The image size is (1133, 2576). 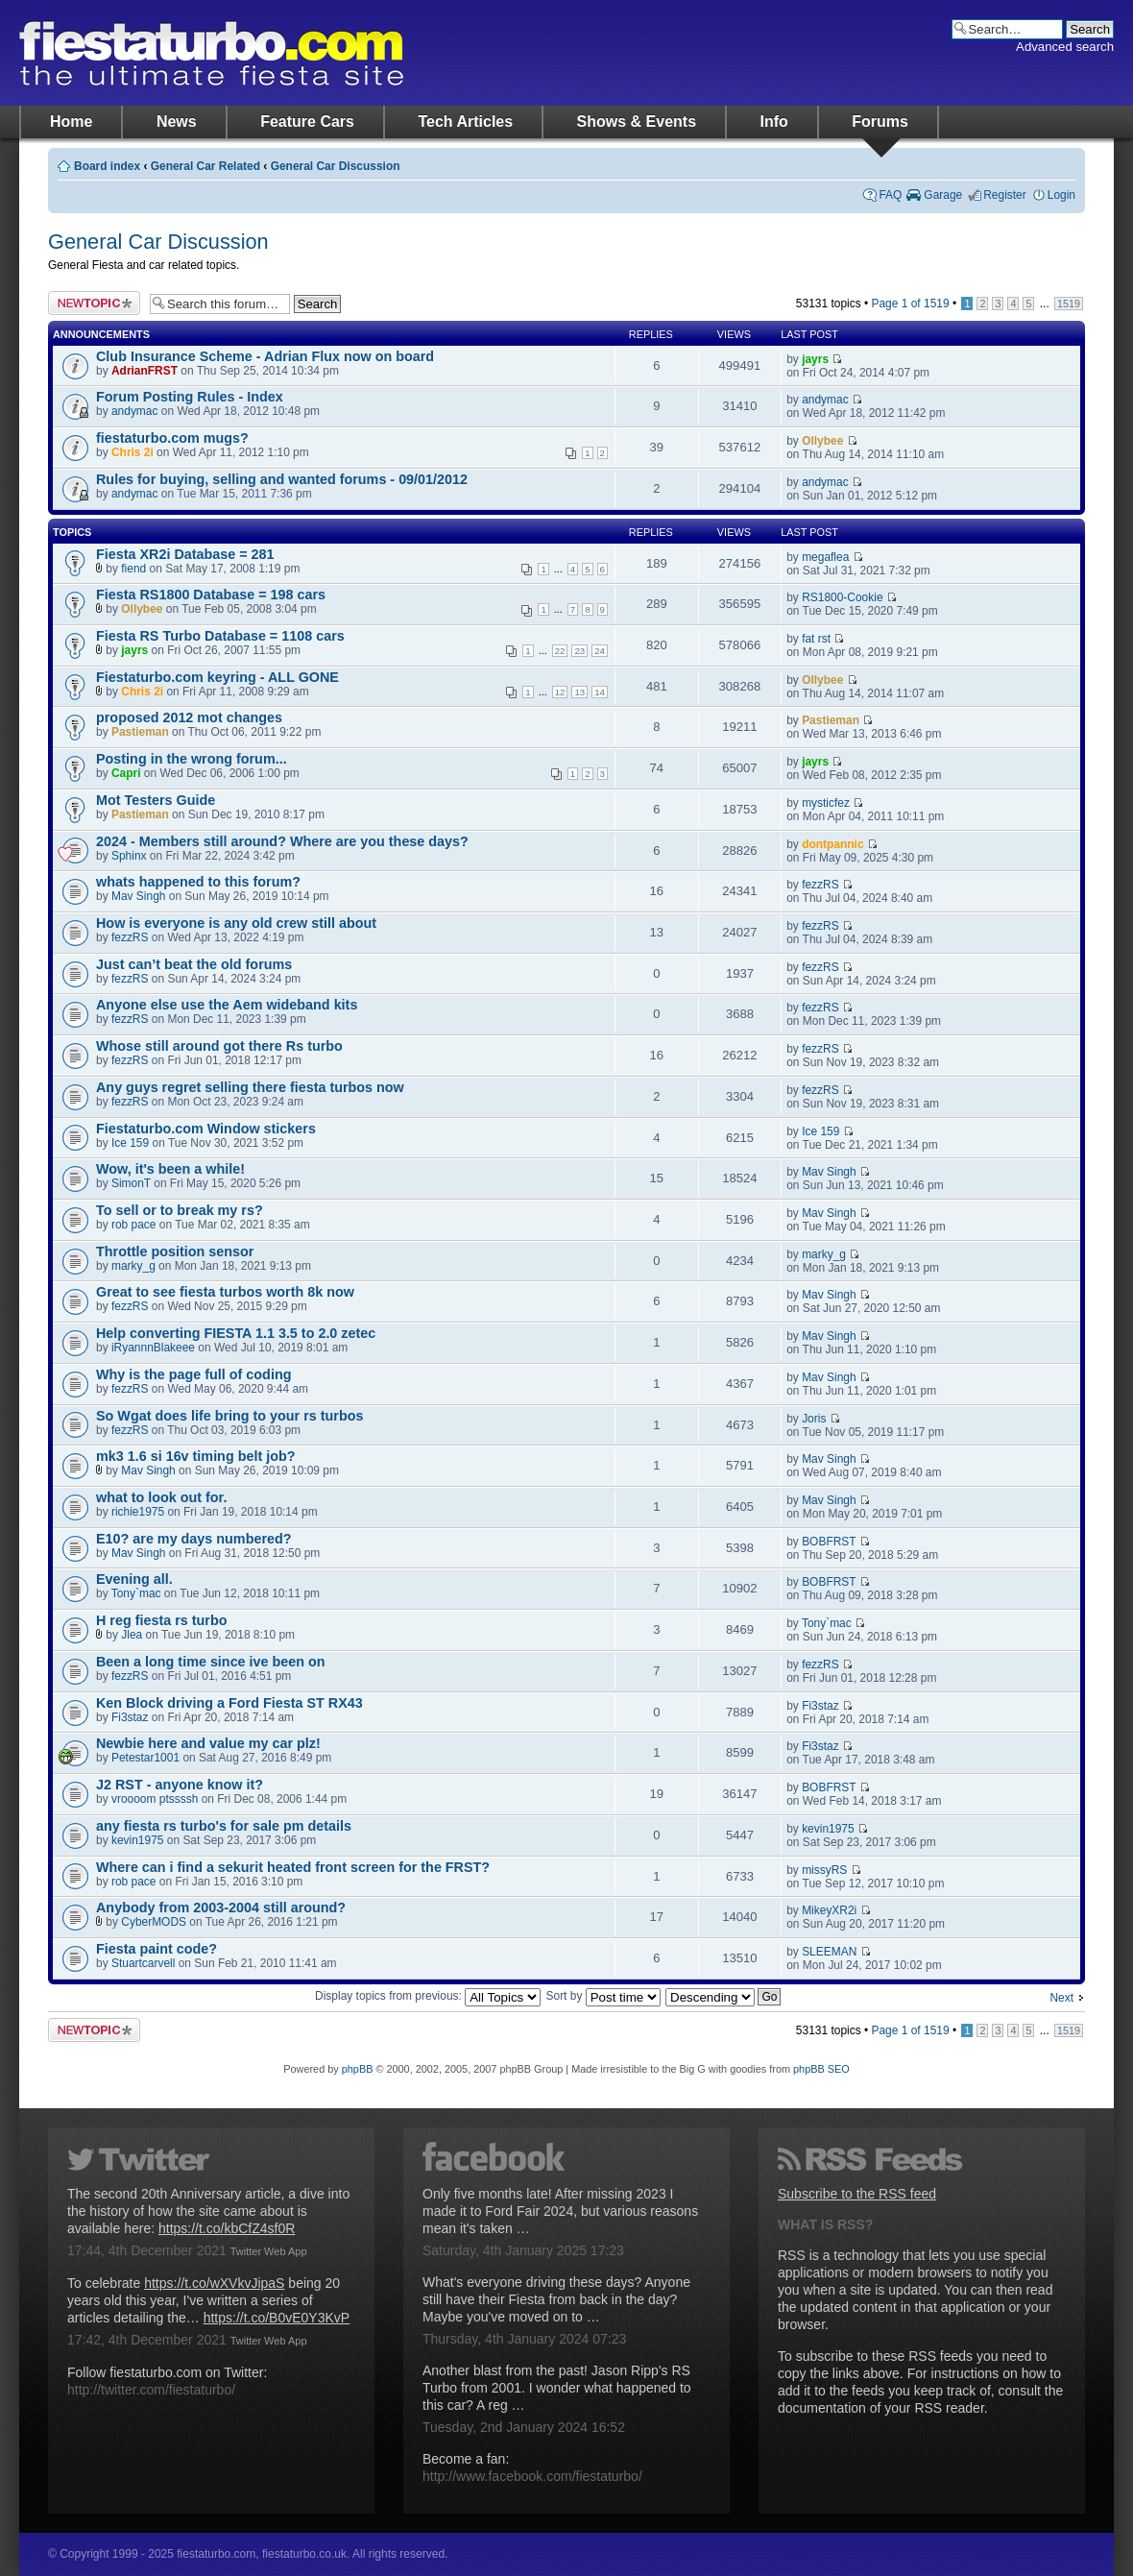 What do you see at coordinates (428, 1996) in the screenshot?
I see `Display topics from previous:` at bounding box center [428, 1996].